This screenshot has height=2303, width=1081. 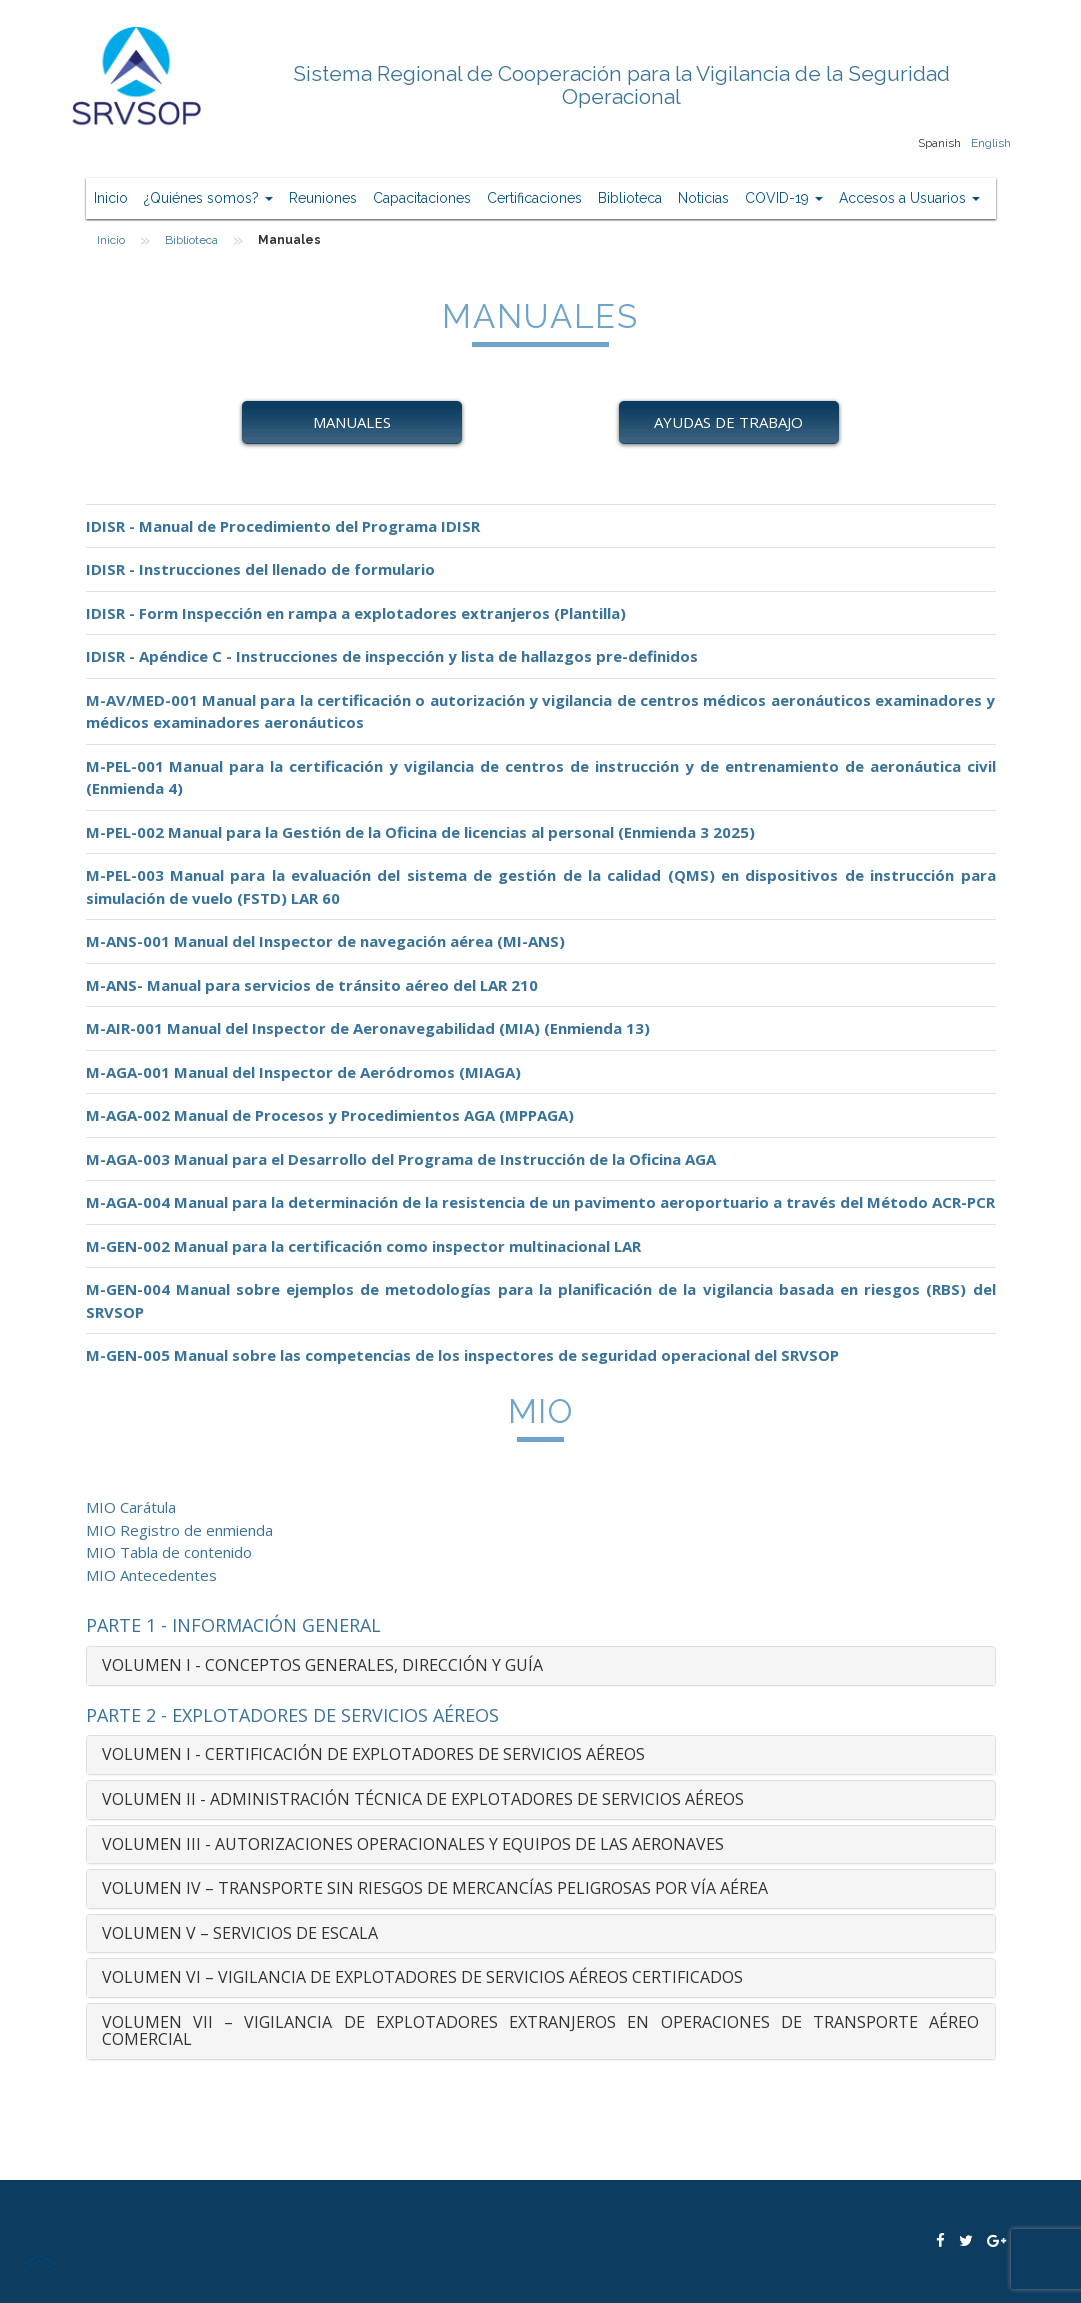 I want to click on VOLUMEN IV – TRANSPORTE SIN RIESGOS DE MERCANCÍAS PELIGROSAS POR VÍA AÉREA [button], so click(x=435, y=1888).